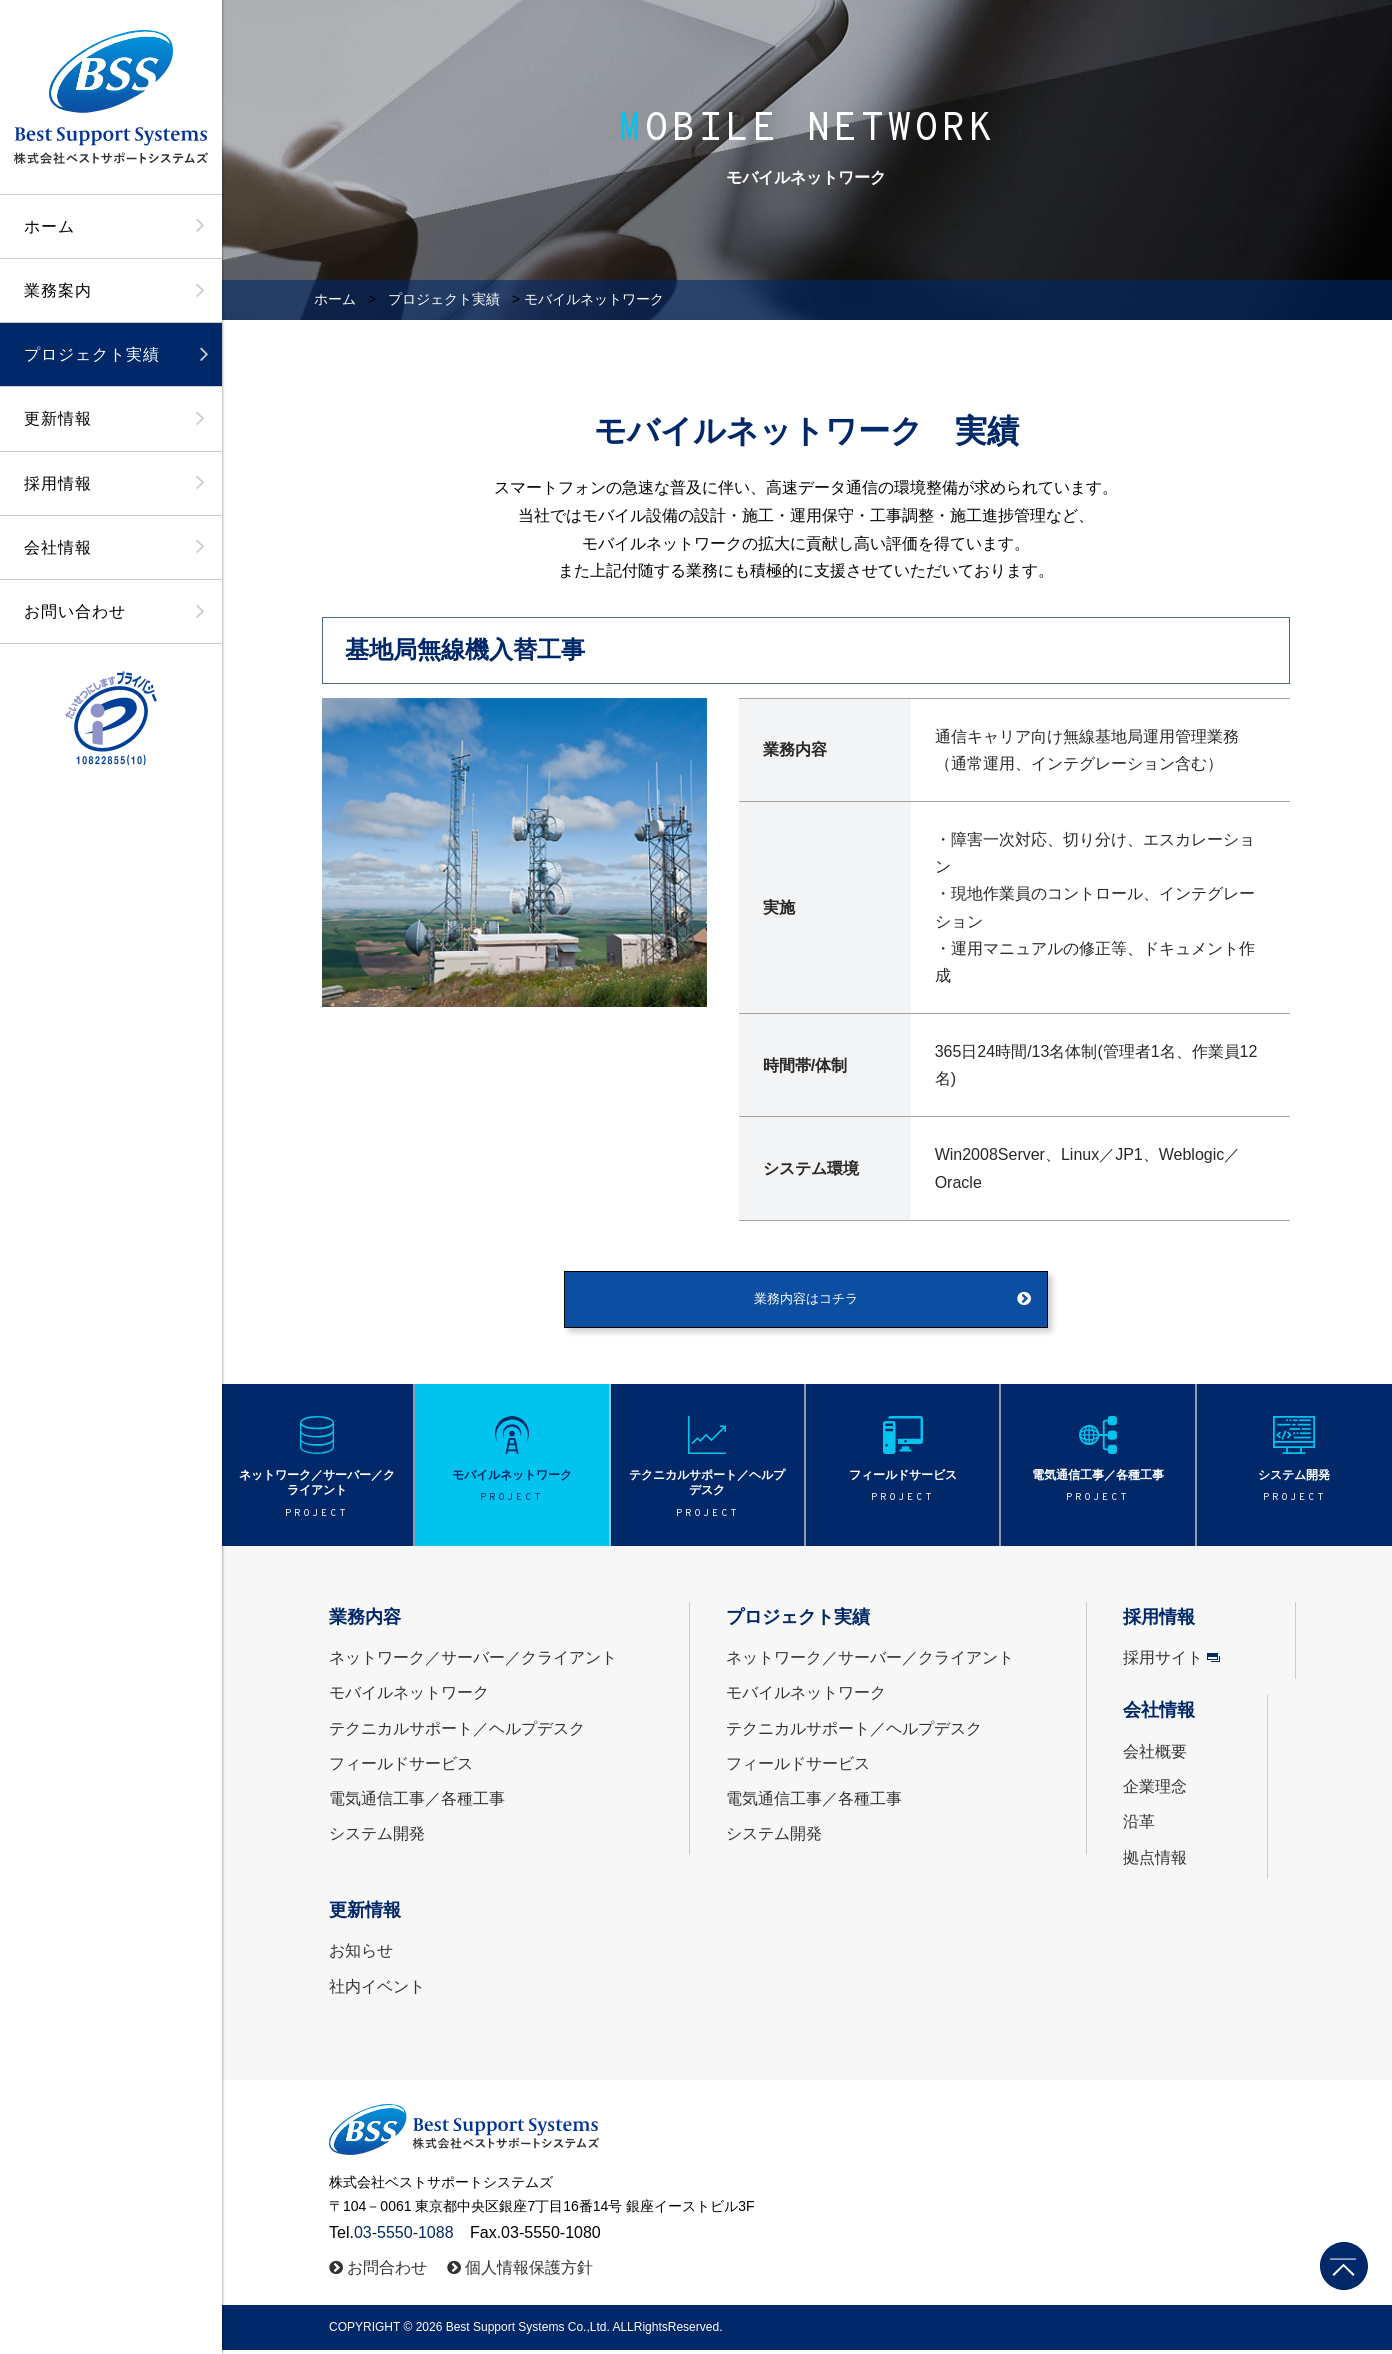 The width and height of the screenshot is (1392, 2354). What do you see at coordinates (387, 2271) in the screenshot?
I see `お問合わせ` at bounding box center [387, 2271].